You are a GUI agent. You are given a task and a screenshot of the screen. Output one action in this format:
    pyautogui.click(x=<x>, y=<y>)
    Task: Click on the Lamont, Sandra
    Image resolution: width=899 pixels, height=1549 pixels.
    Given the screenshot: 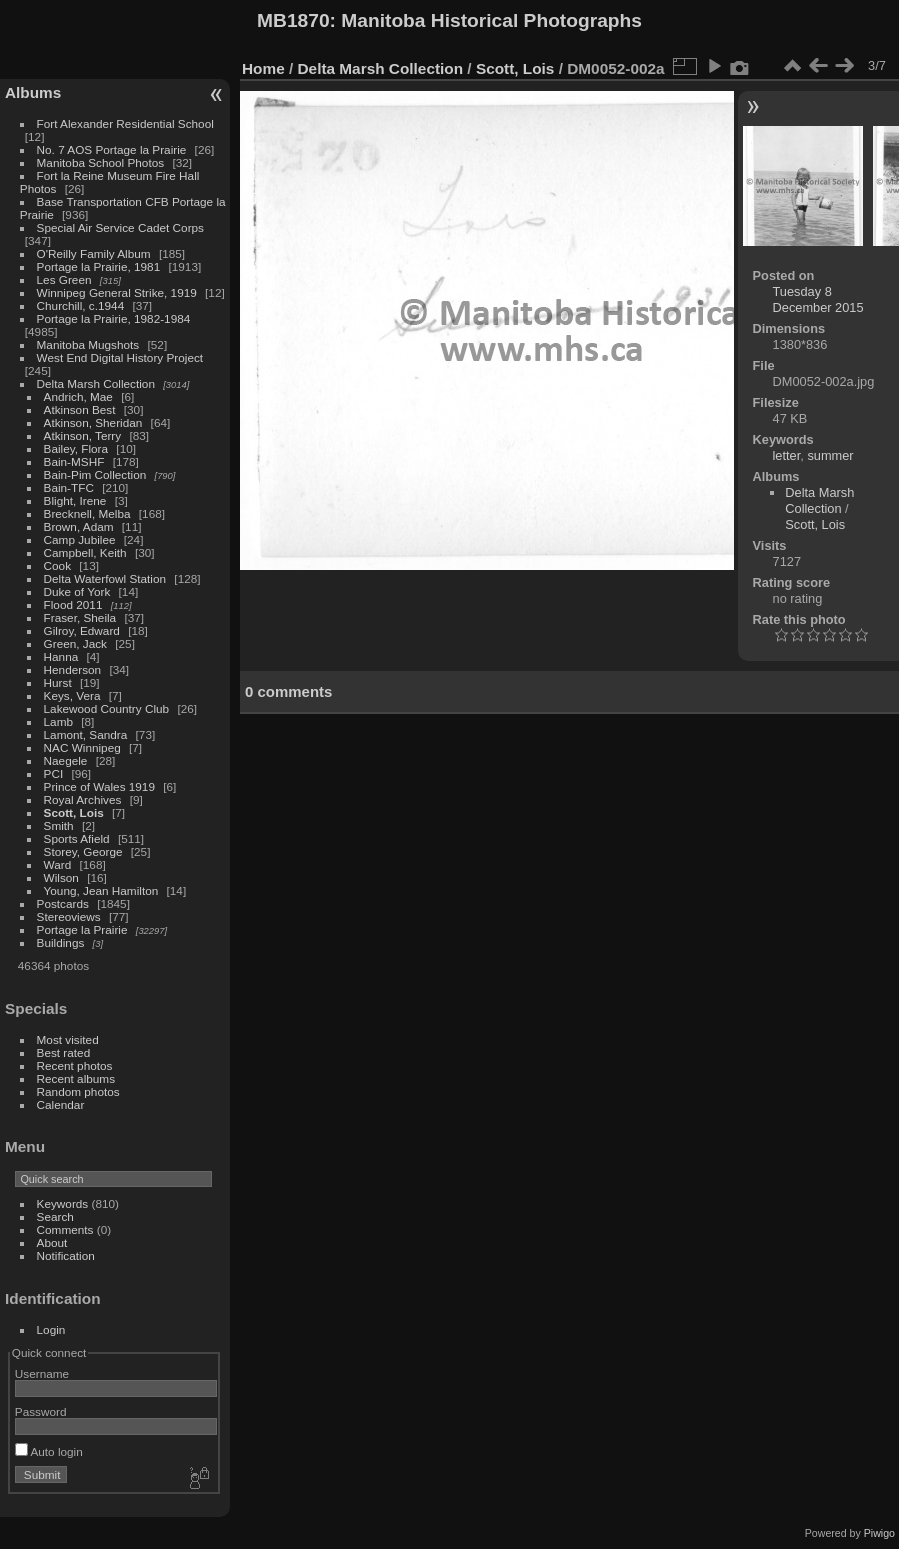 What is the action you would take?
    pyautogui.click(x=86, y=734)
    